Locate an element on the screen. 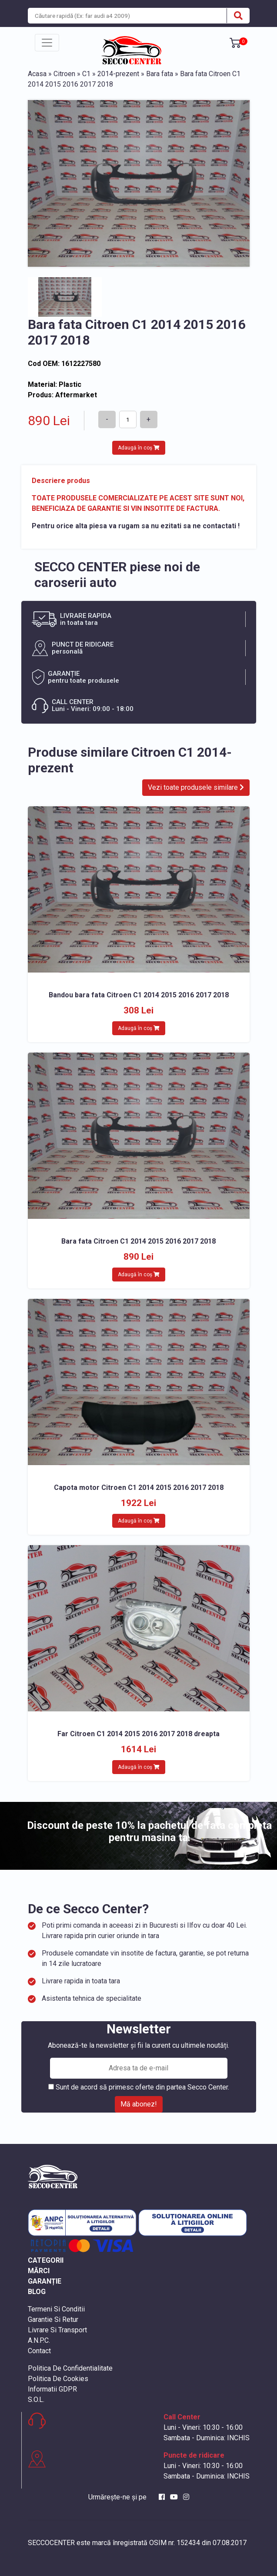 The height and width of the screenshot is (2576, 277). 2014-prezent is located at coordinates (118, 74).